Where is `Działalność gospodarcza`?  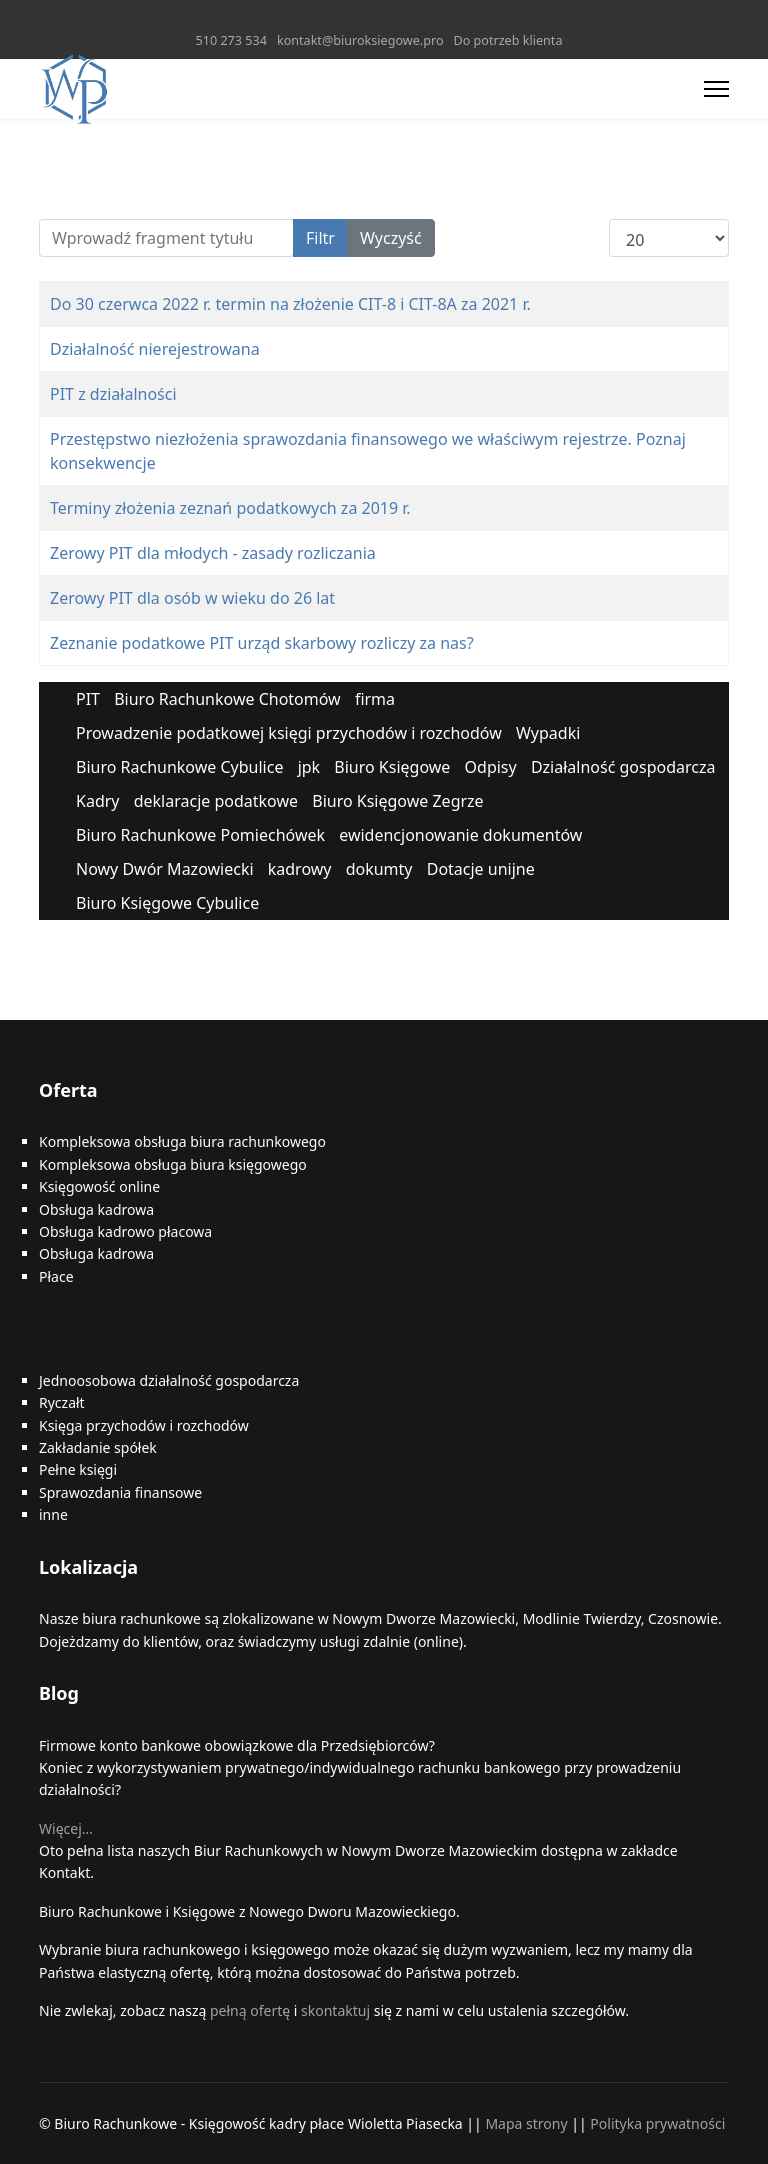 Działalność gospodarcza is located at coordinates (623, 767).